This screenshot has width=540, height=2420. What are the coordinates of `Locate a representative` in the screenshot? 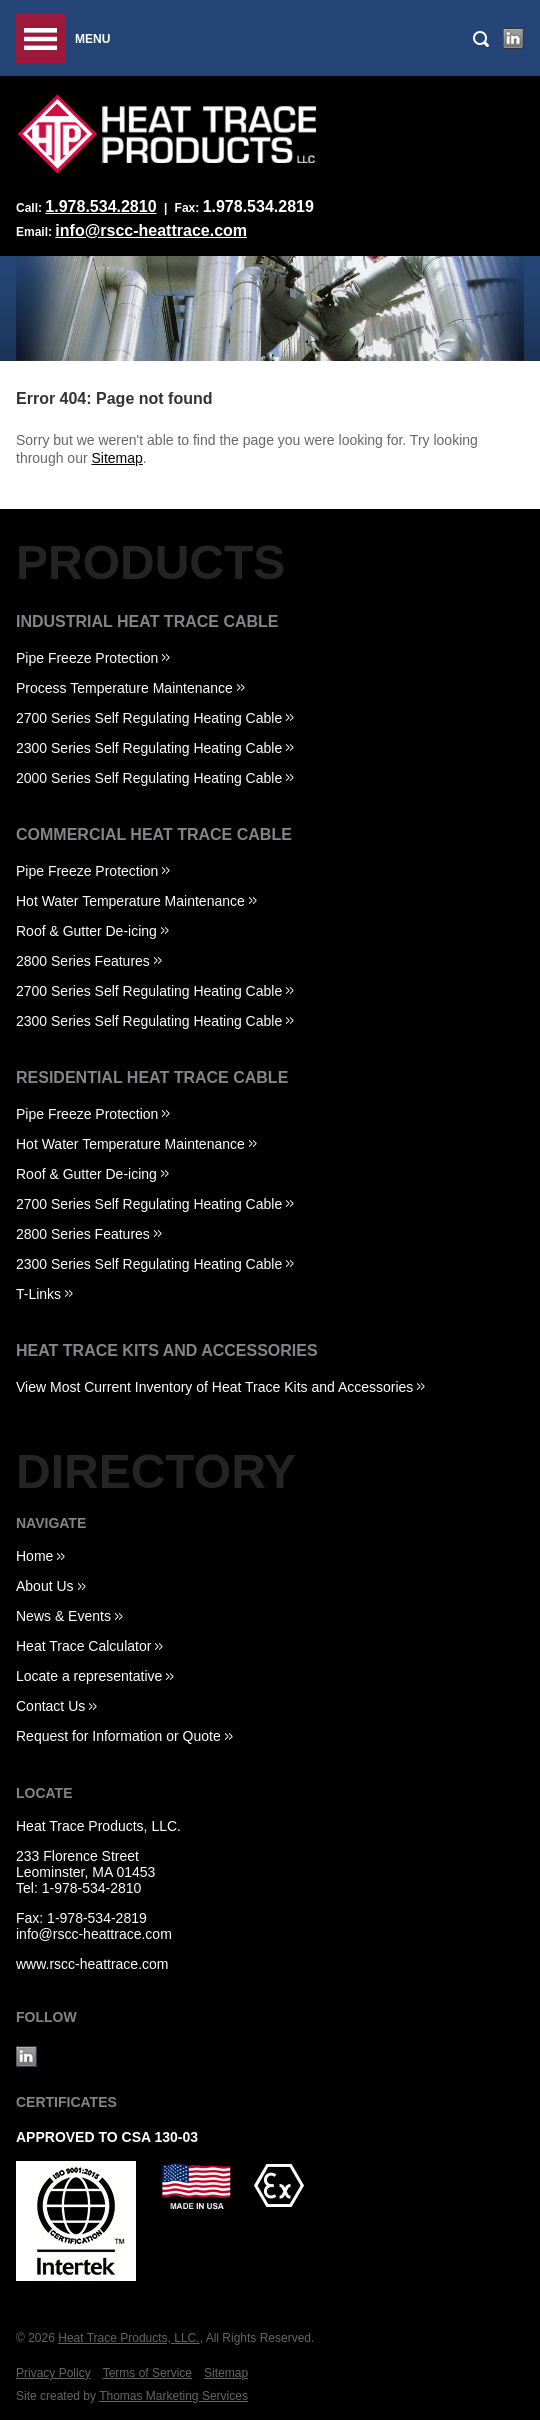 It's located at (89, 1676).